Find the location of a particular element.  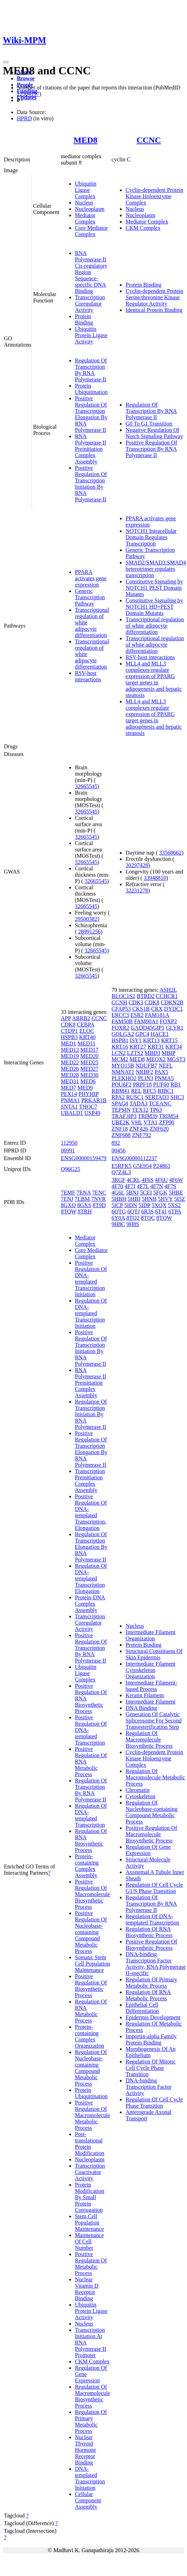

Somatic Stem Cell Population Maintenance is located at coordinates (92, 1963).